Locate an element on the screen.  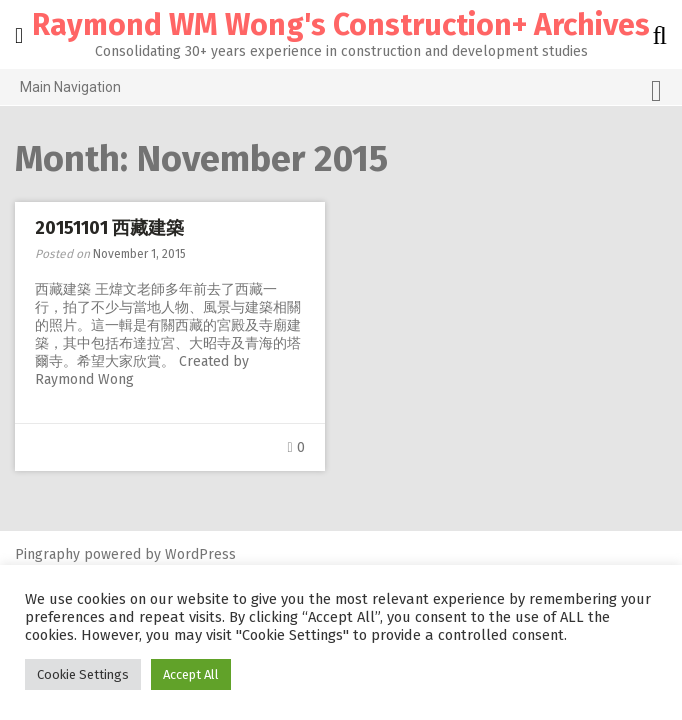
Accept All [button] is located at coordinates (191, 674).